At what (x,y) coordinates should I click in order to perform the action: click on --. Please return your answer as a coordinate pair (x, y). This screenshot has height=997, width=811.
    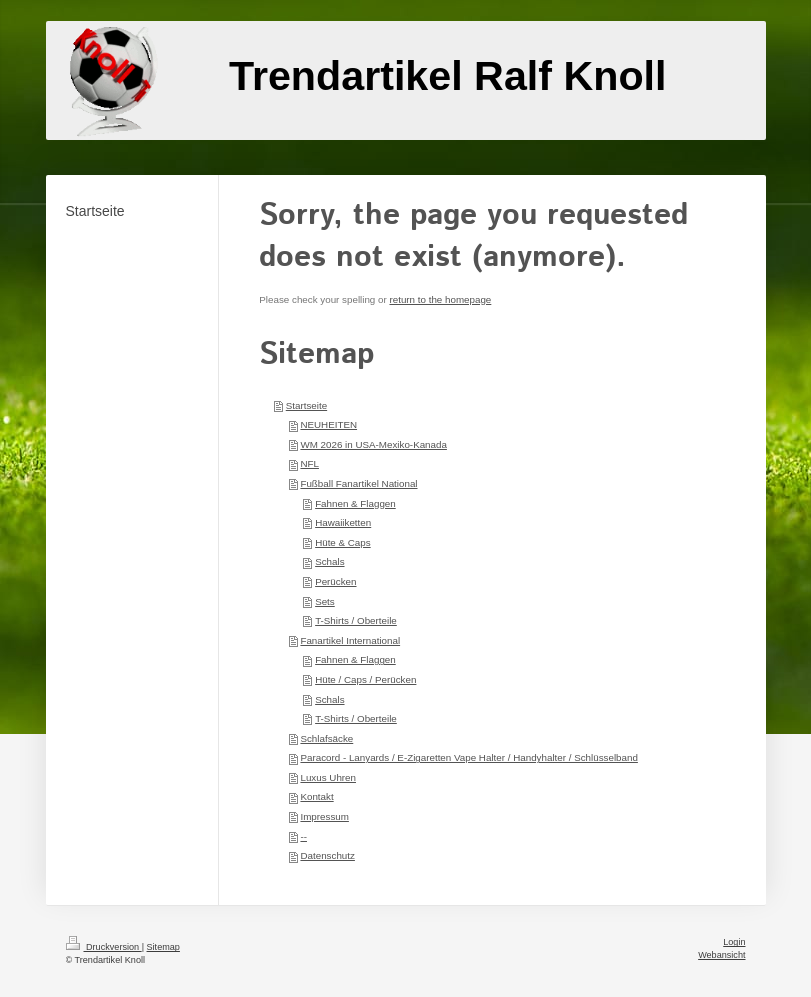
    Looking at the image, I should click on (303, 836).